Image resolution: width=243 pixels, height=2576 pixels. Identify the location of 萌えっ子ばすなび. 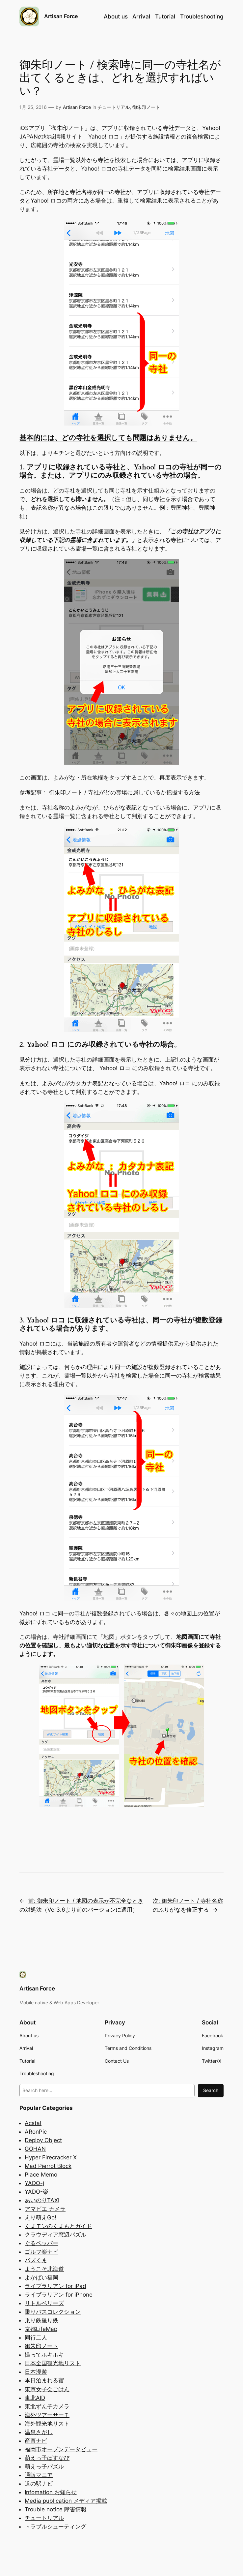
(47, 2458).